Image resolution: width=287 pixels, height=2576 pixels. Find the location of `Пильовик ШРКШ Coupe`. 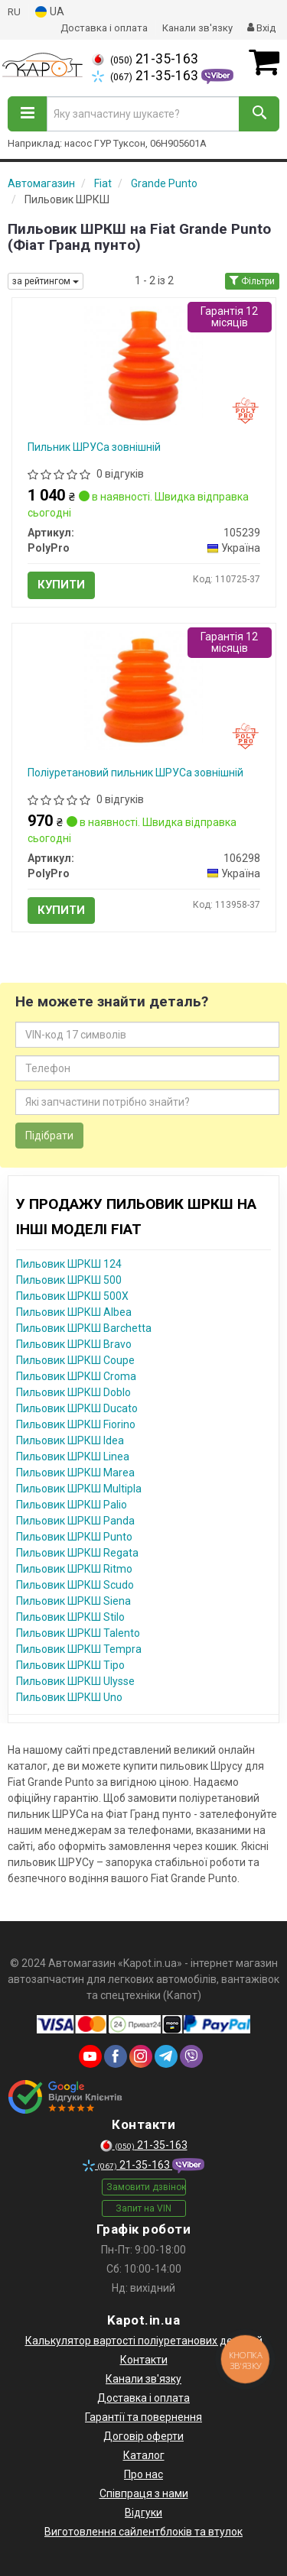

Пильовик ШРКШ Coupe is located at coordinates (75, 1360).